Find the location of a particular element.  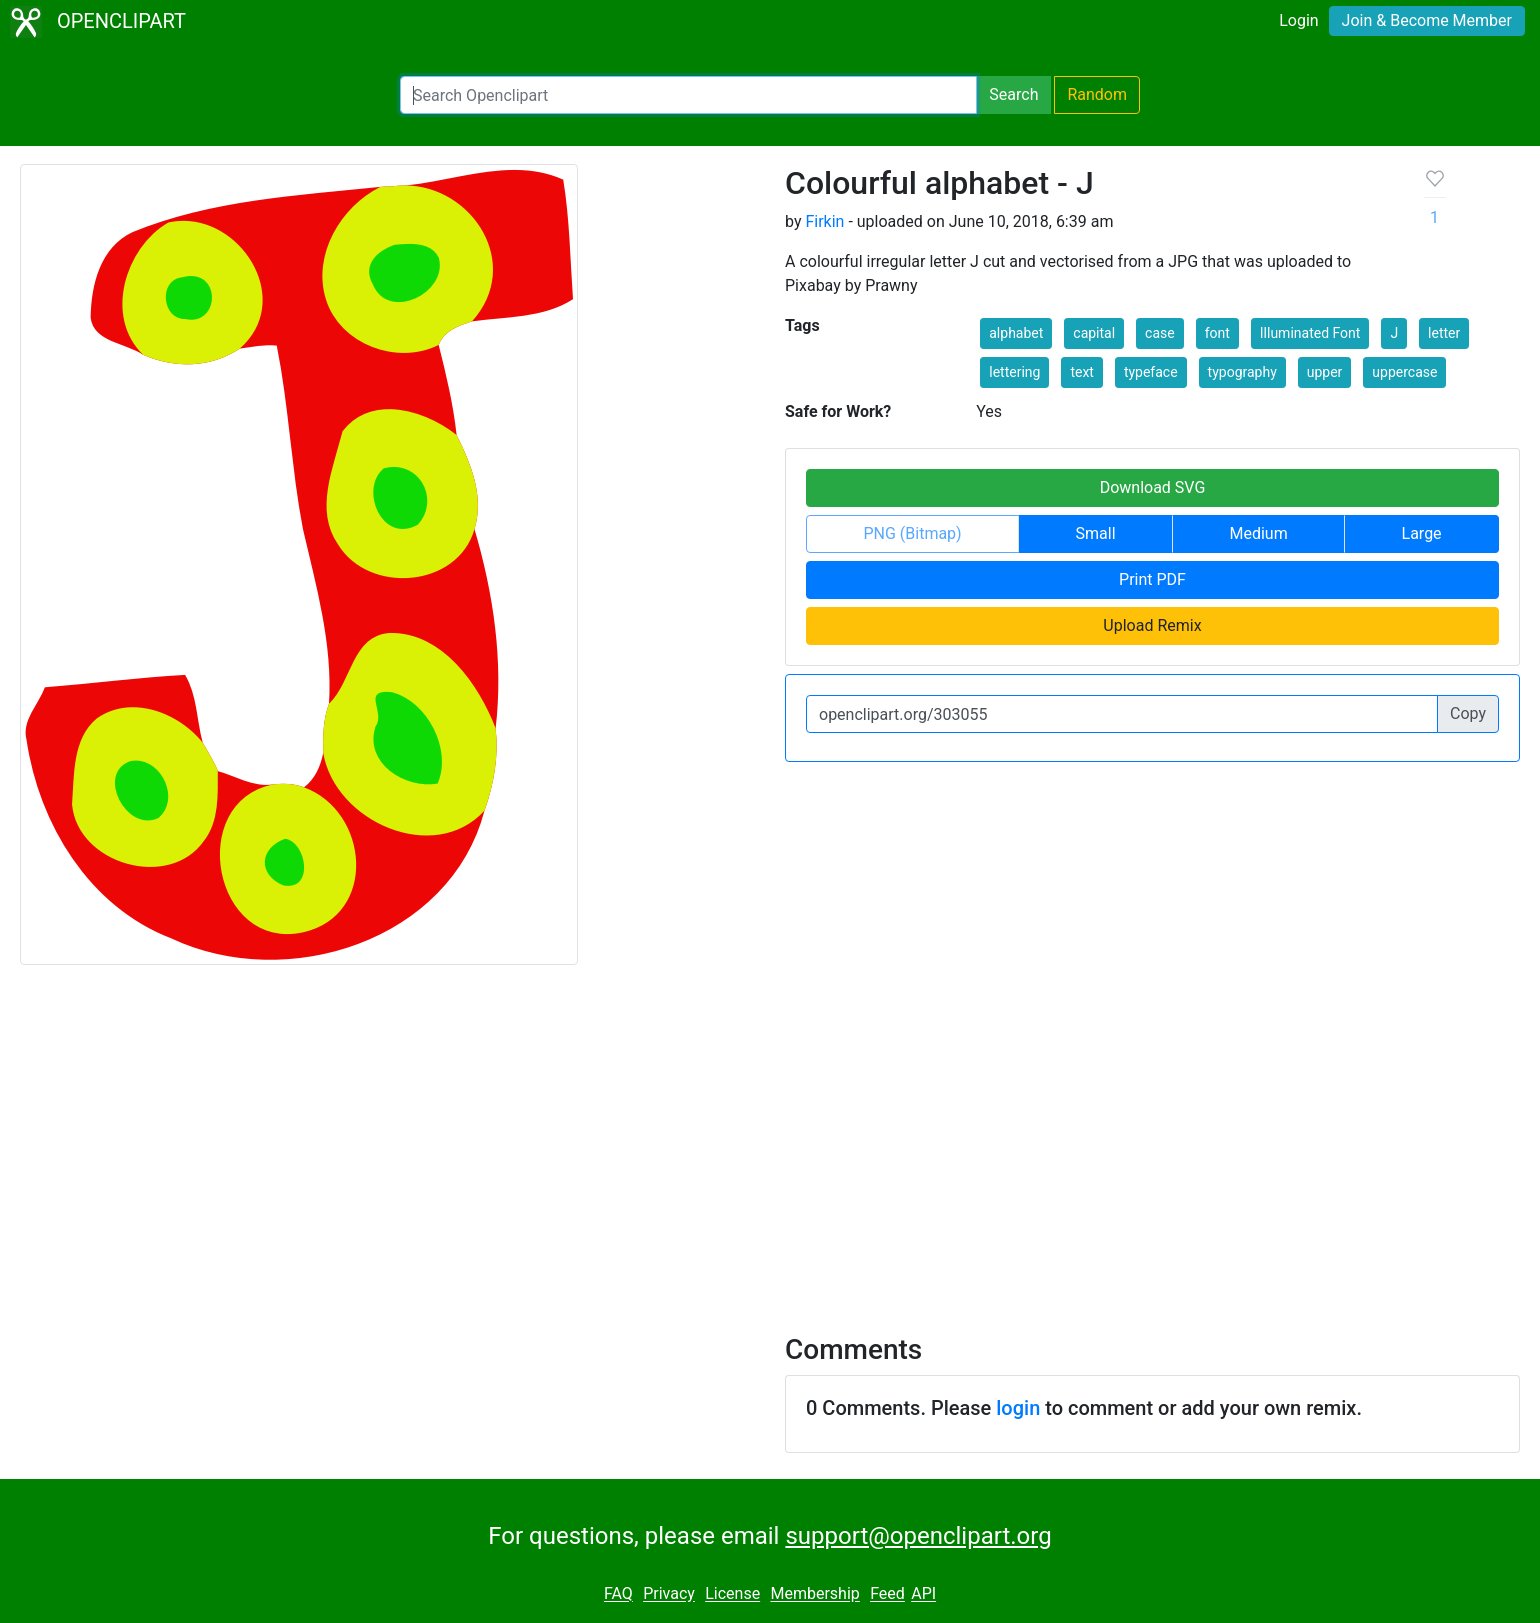

typeface [button] is located at coordinates (1151, 372).